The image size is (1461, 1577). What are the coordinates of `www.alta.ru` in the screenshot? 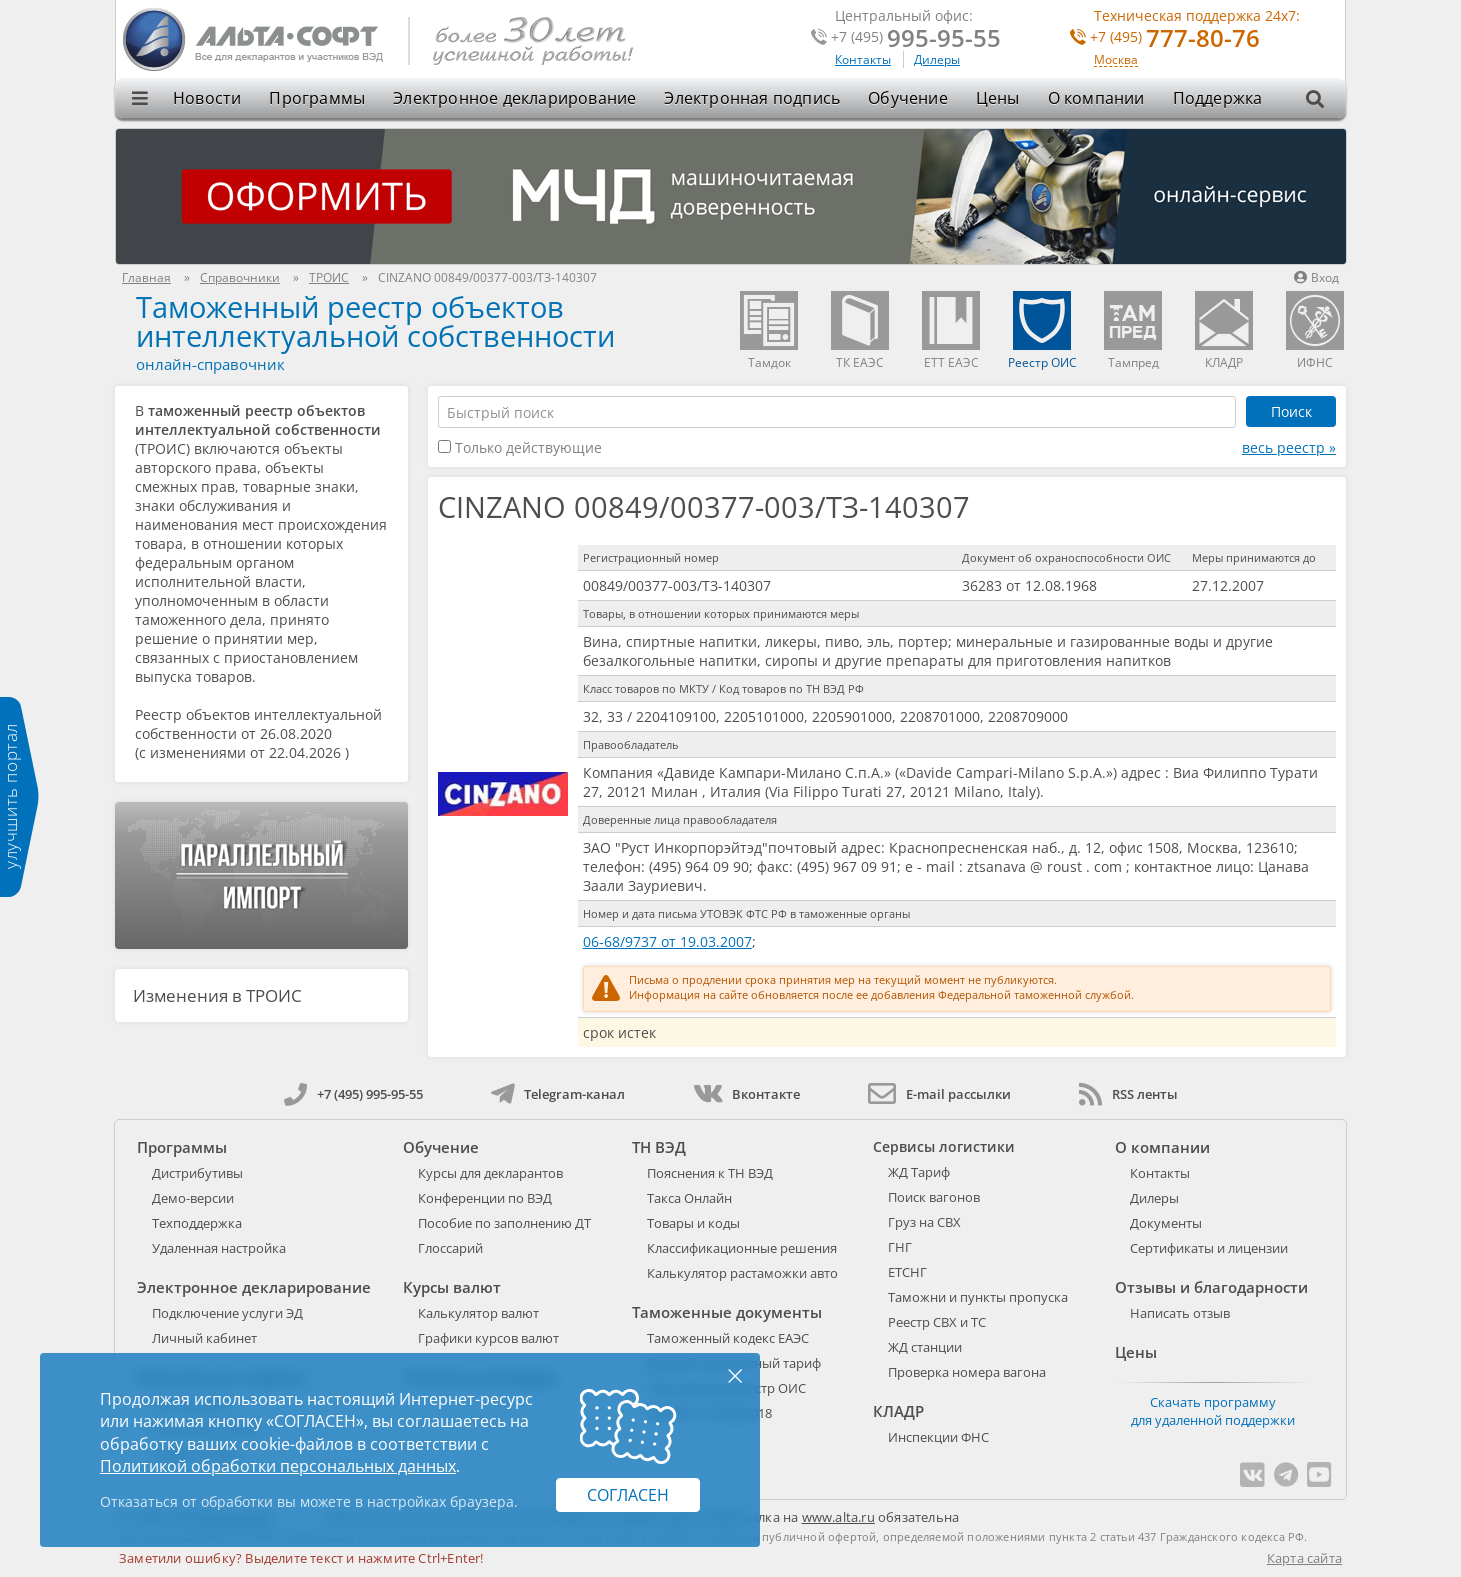 It's located at (838, 1517).